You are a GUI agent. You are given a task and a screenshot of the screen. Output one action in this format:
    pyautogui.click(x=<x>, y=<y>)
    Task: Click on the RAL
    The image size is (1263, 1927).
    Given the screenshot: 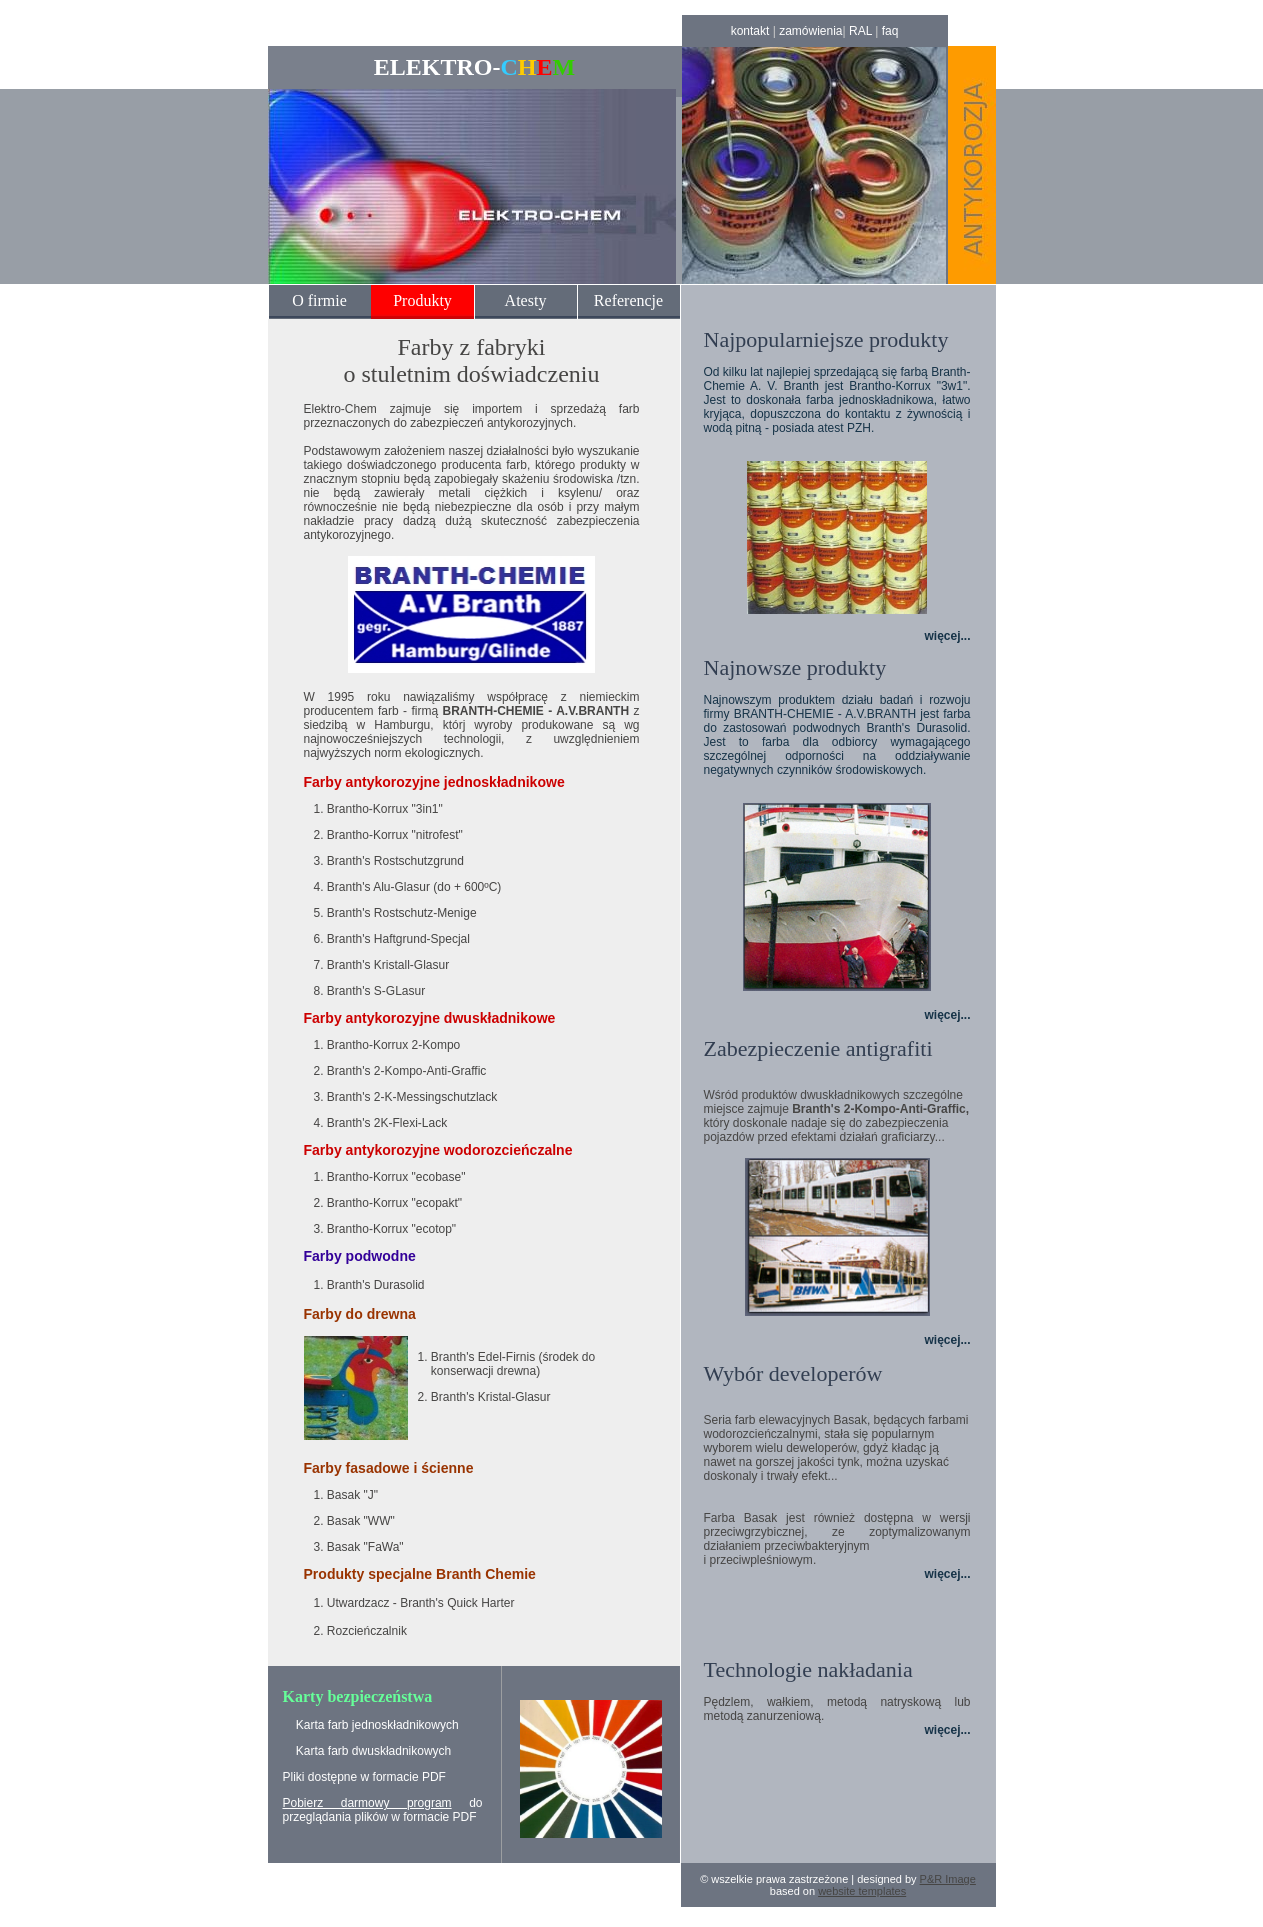 What is the action you would take?
    pyautogui.click(x=860, y=31)
    